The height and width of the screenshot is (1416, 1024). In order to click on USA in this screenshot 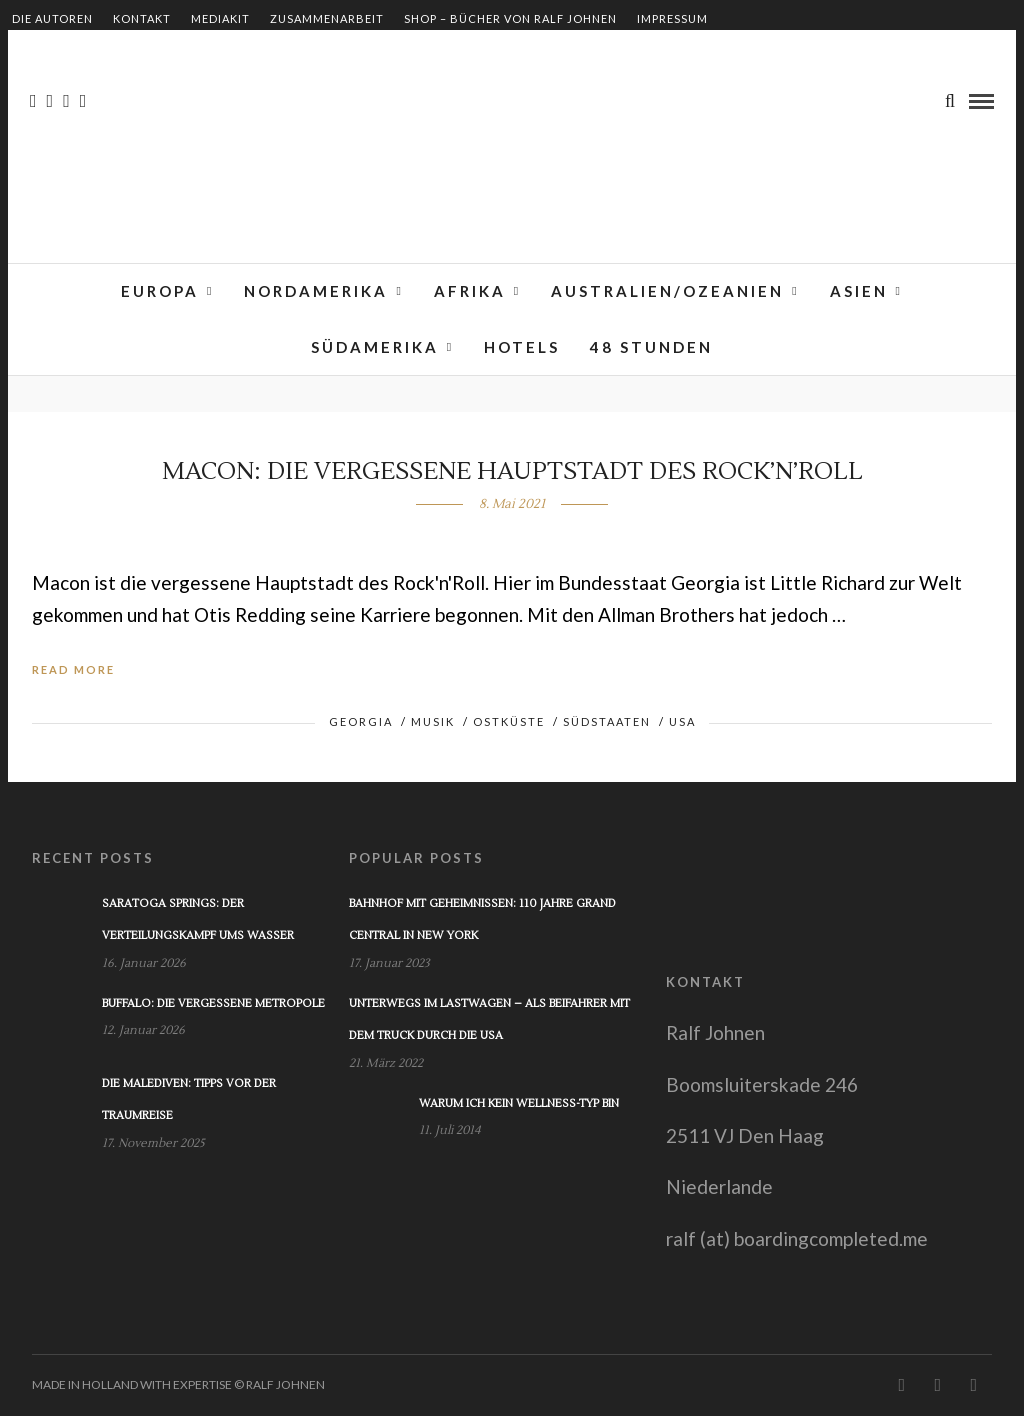, I will do `click(682, 721)`.